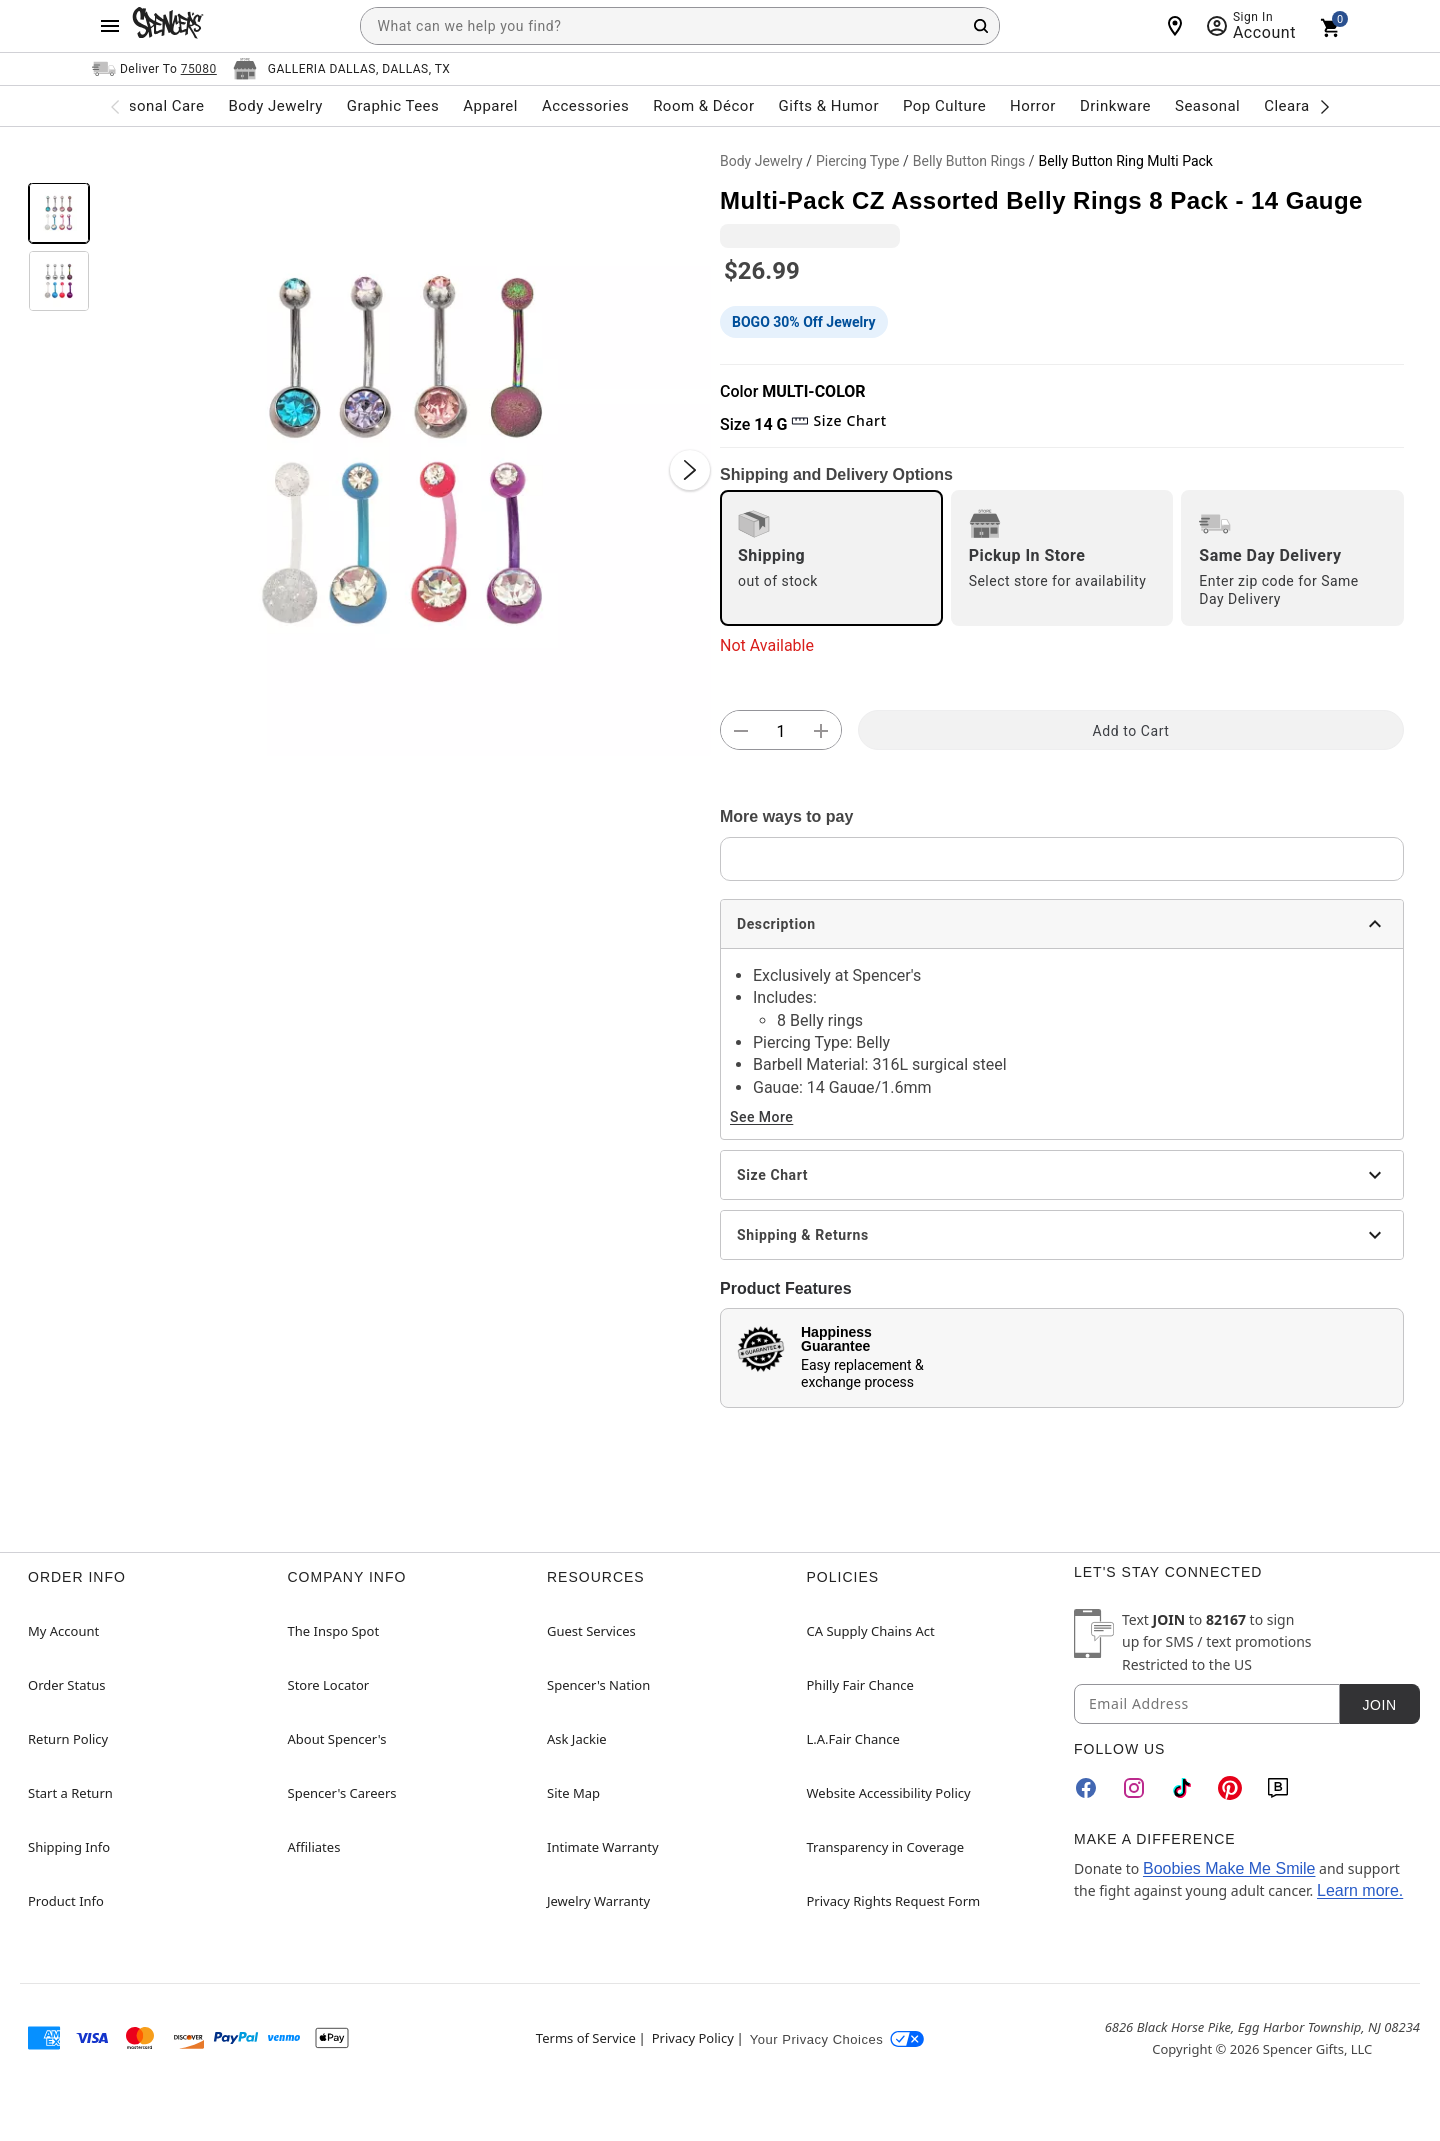 This screenshot has width=1440, height=2141. What do you see at coordinates (342, 1793) in the screenshot?
I see `Spencer's Careers` at bounding box center [342, 1793].